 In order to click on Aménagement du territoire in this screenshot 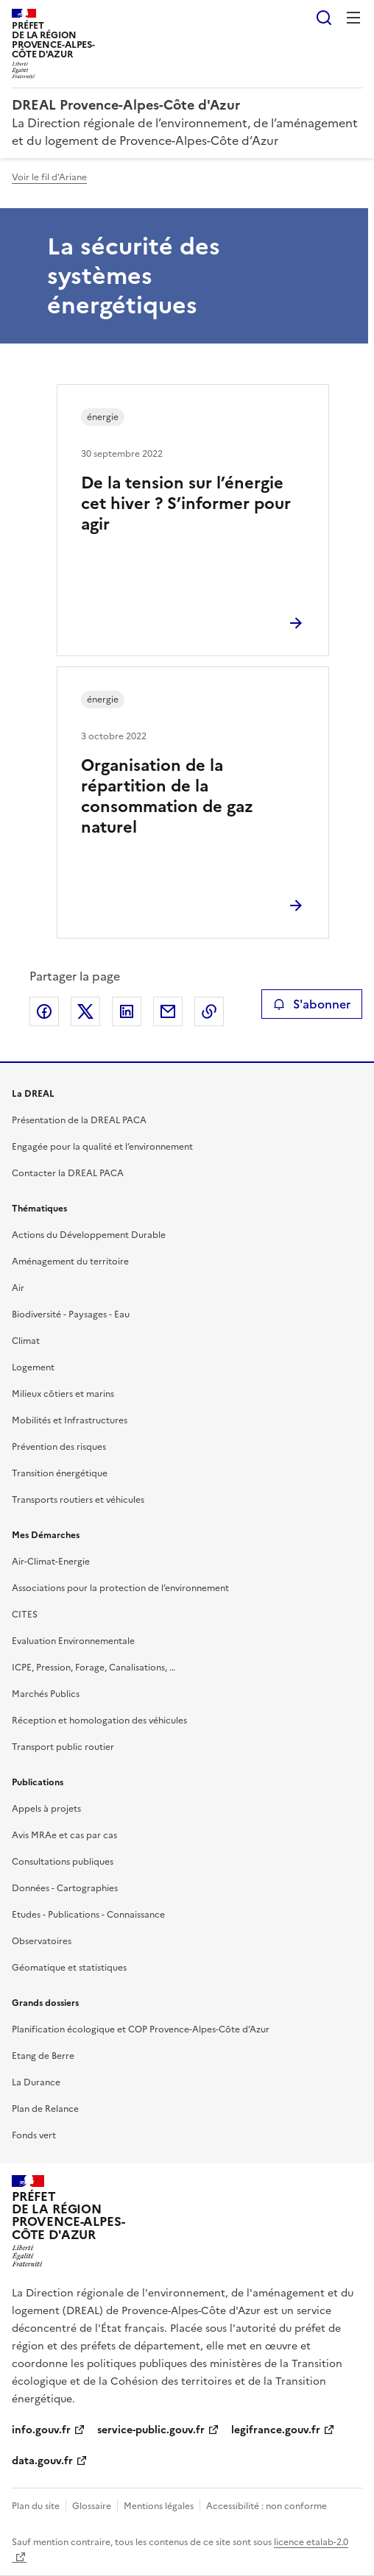, I will do `click(70, 1261)`.